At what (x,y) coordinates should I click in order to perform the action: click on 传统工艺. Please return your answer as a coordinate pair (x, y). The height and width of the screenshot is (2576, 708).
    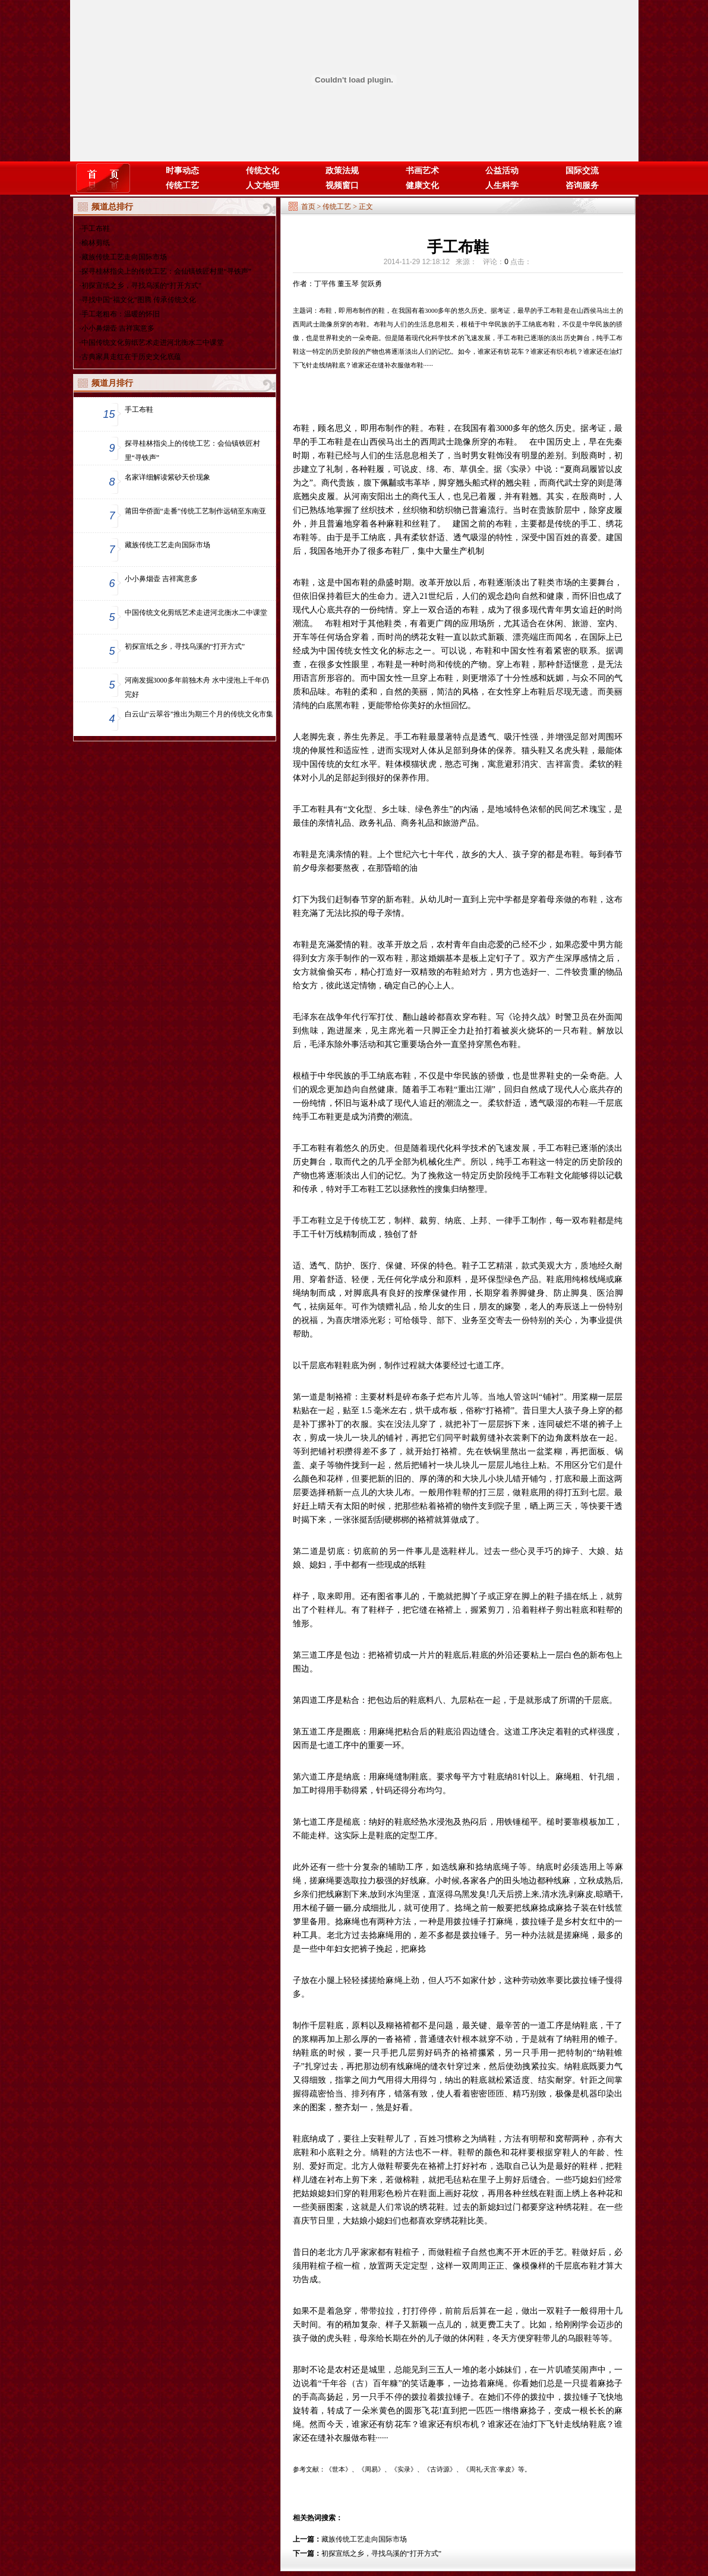
    Looking at the image, I should click on (182, 185).